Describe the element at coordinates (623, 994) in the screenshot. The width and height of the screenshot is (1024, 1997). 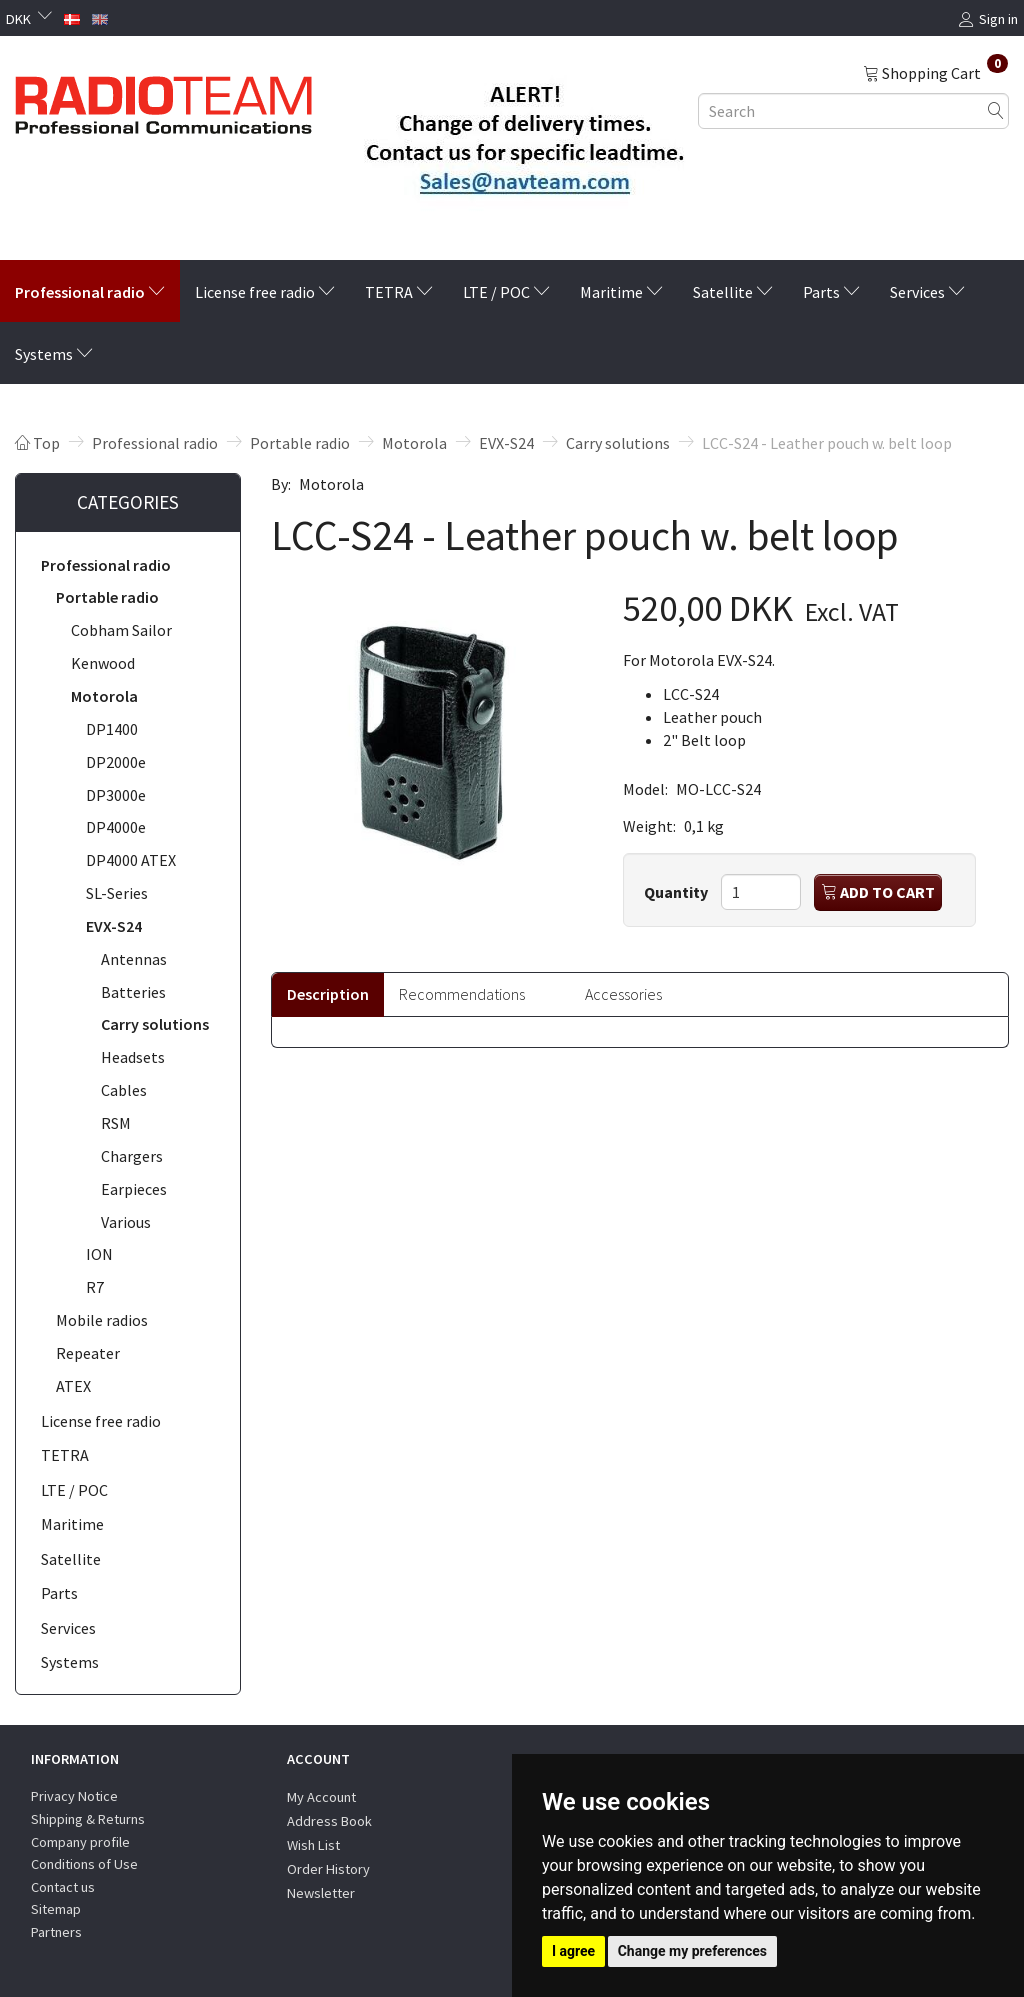
I see `Accessories` at that location.